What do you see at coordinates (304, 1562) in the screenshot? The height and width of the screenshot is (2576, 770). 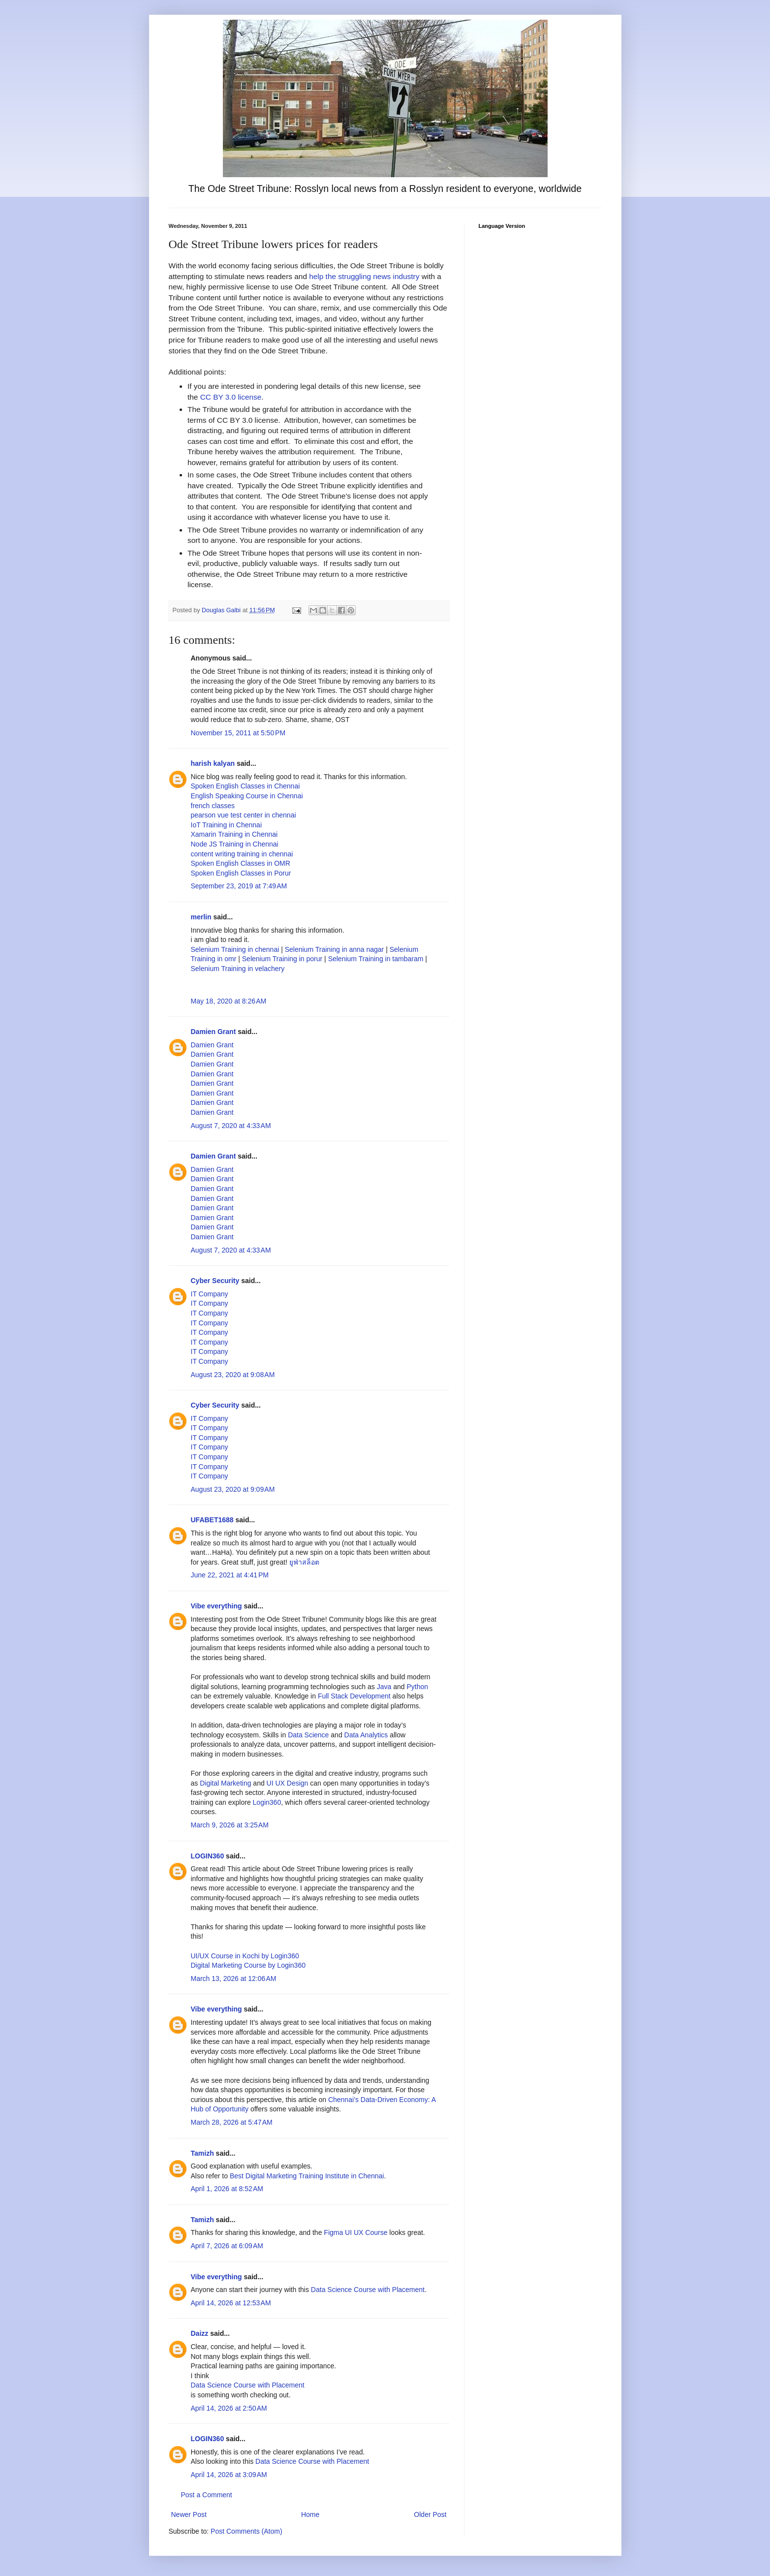 I see `ยูฟ่าสล็อต` at bounding box center [304, 1562].